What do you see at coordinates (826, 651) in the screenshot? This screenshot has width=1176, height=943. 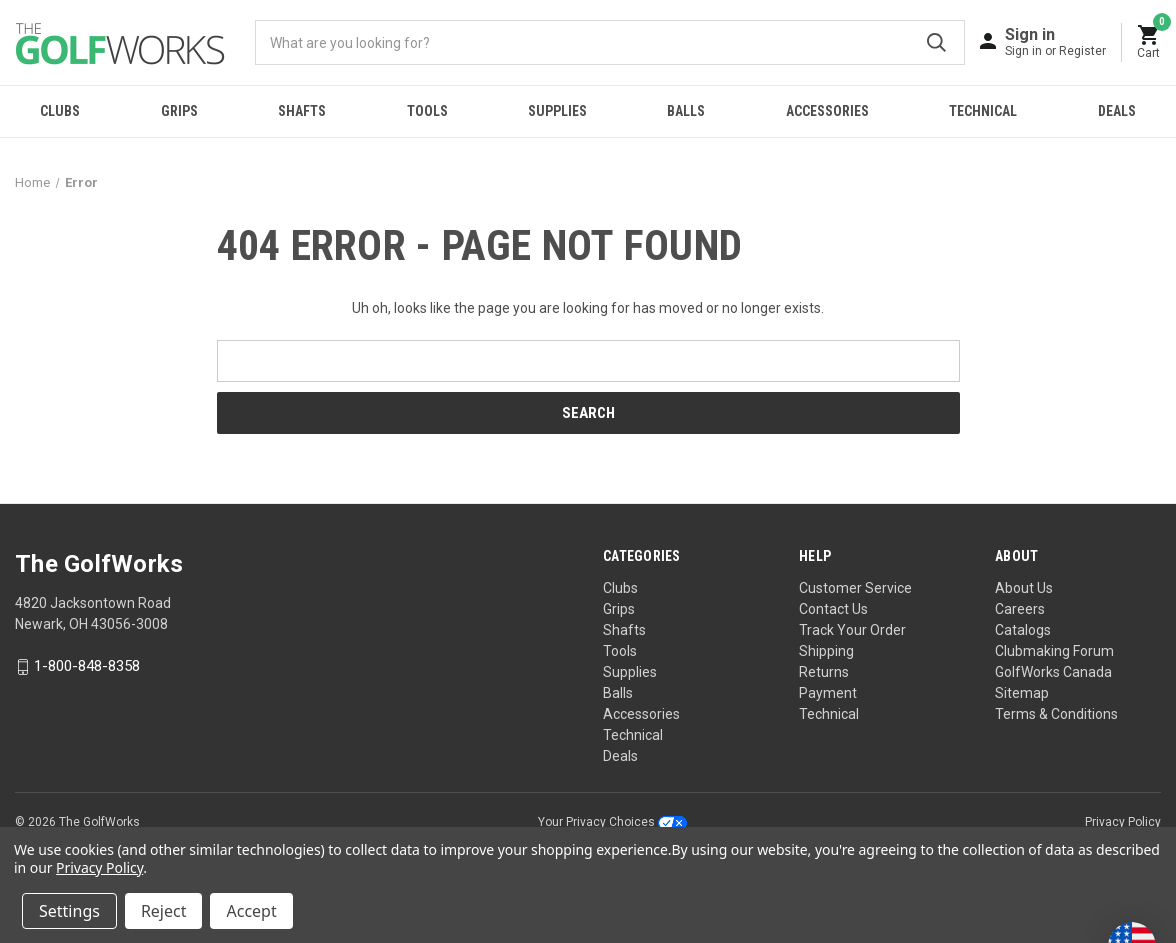 I see `Shipping` at bounding box center [826, 651].